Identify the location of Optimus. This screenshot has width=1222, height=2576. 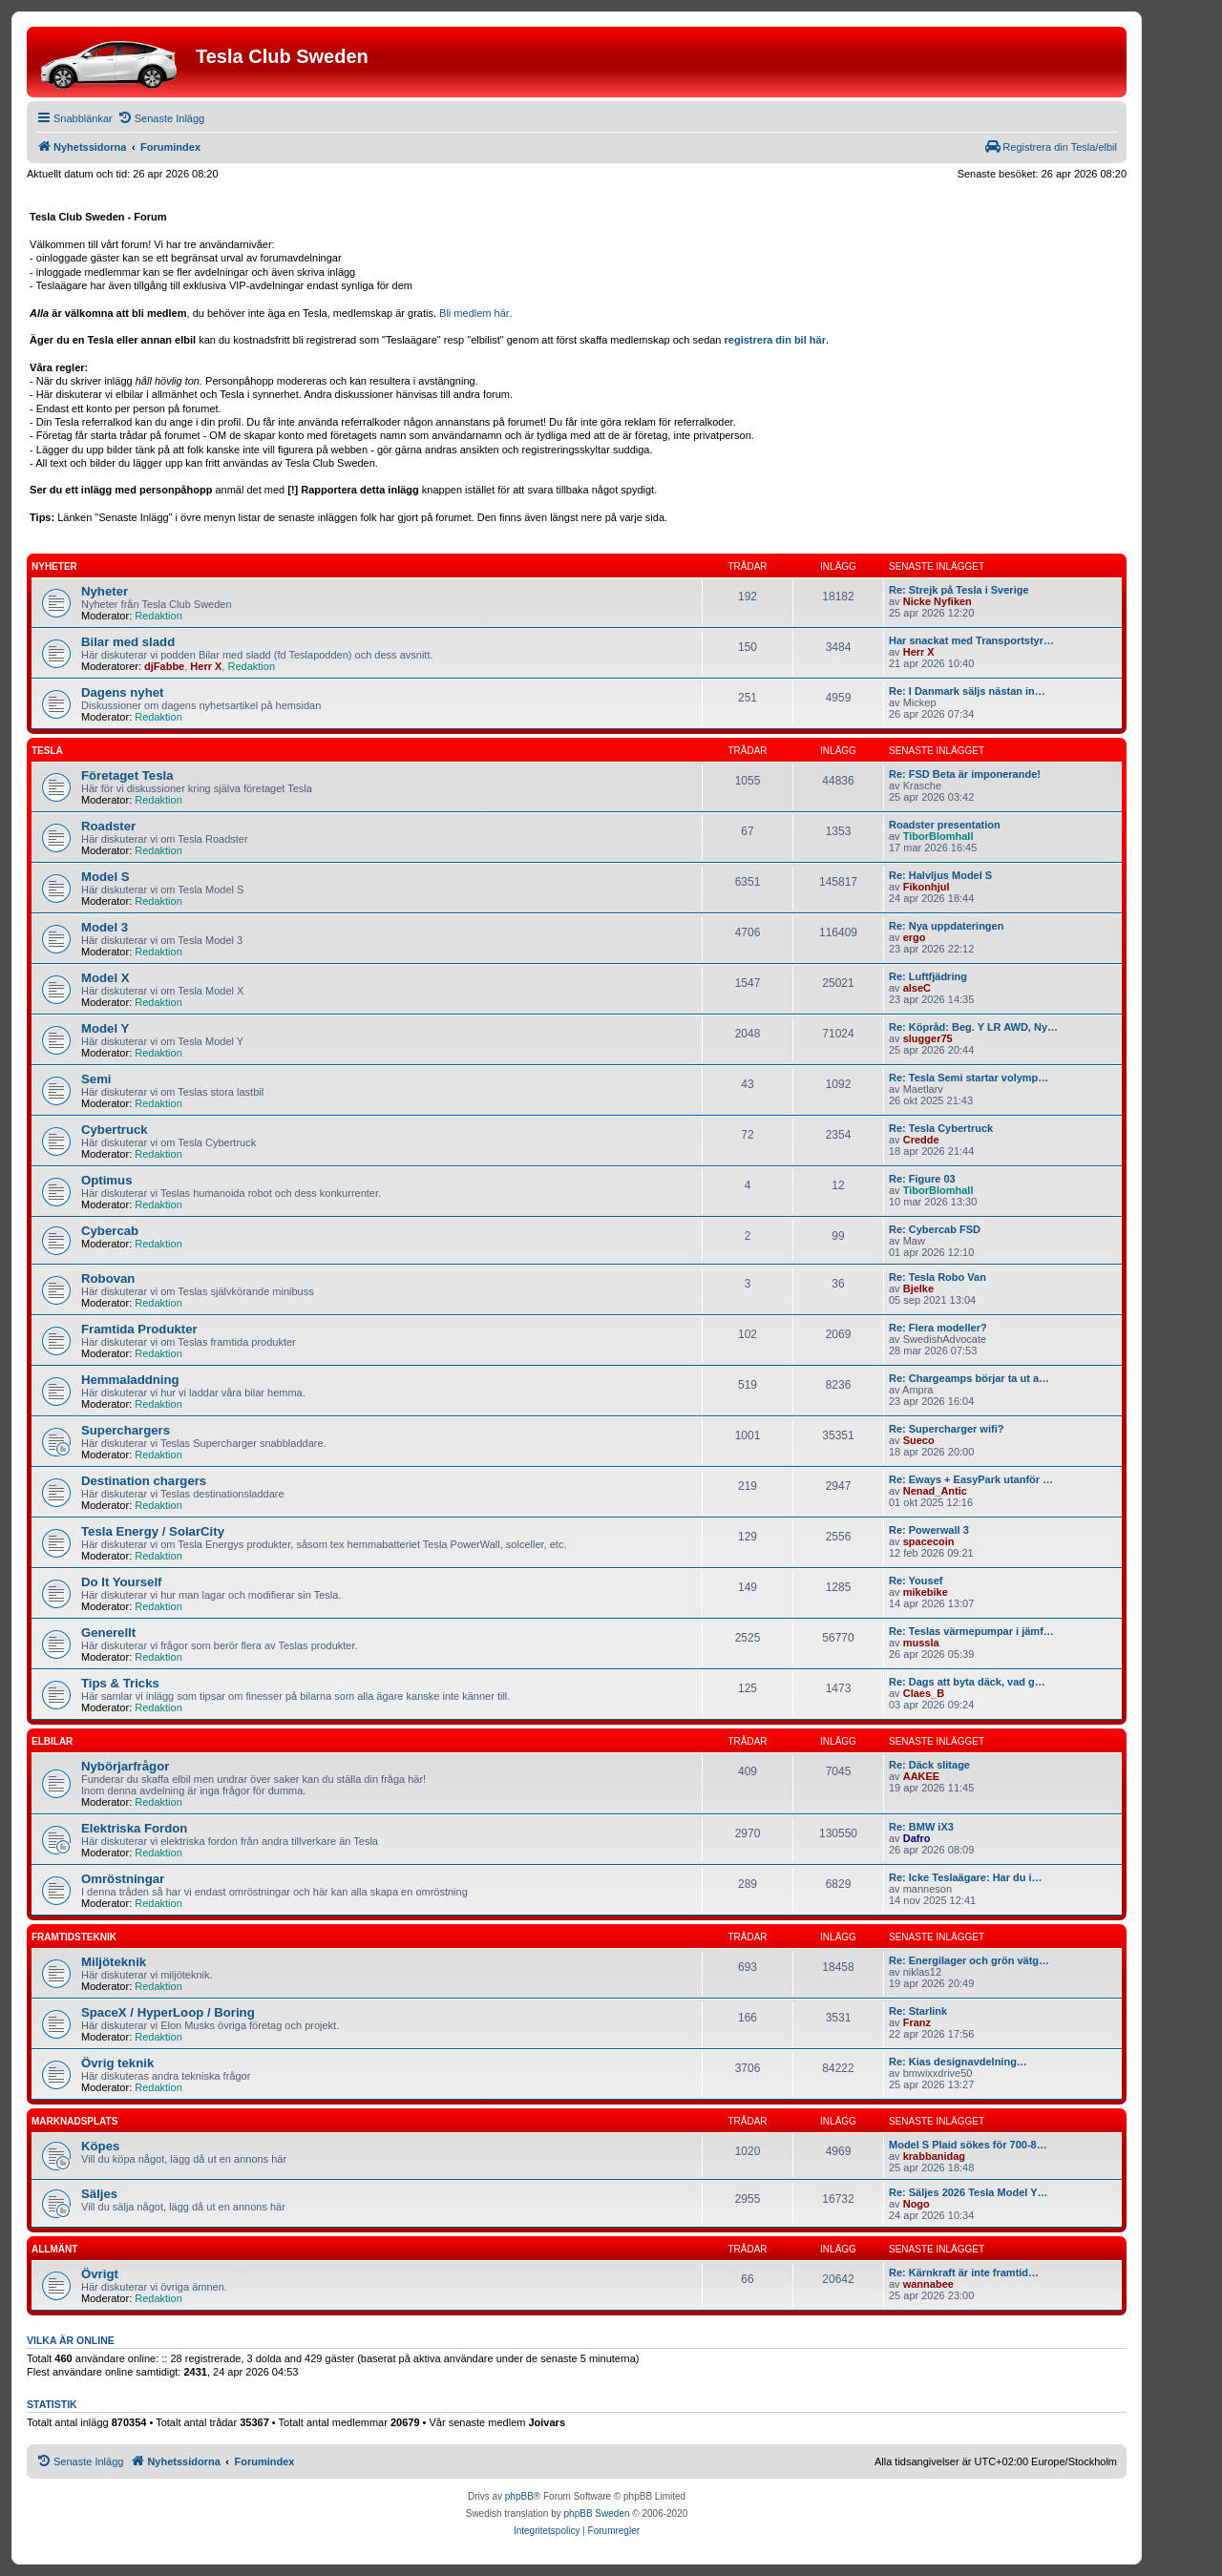
(106, 1180).